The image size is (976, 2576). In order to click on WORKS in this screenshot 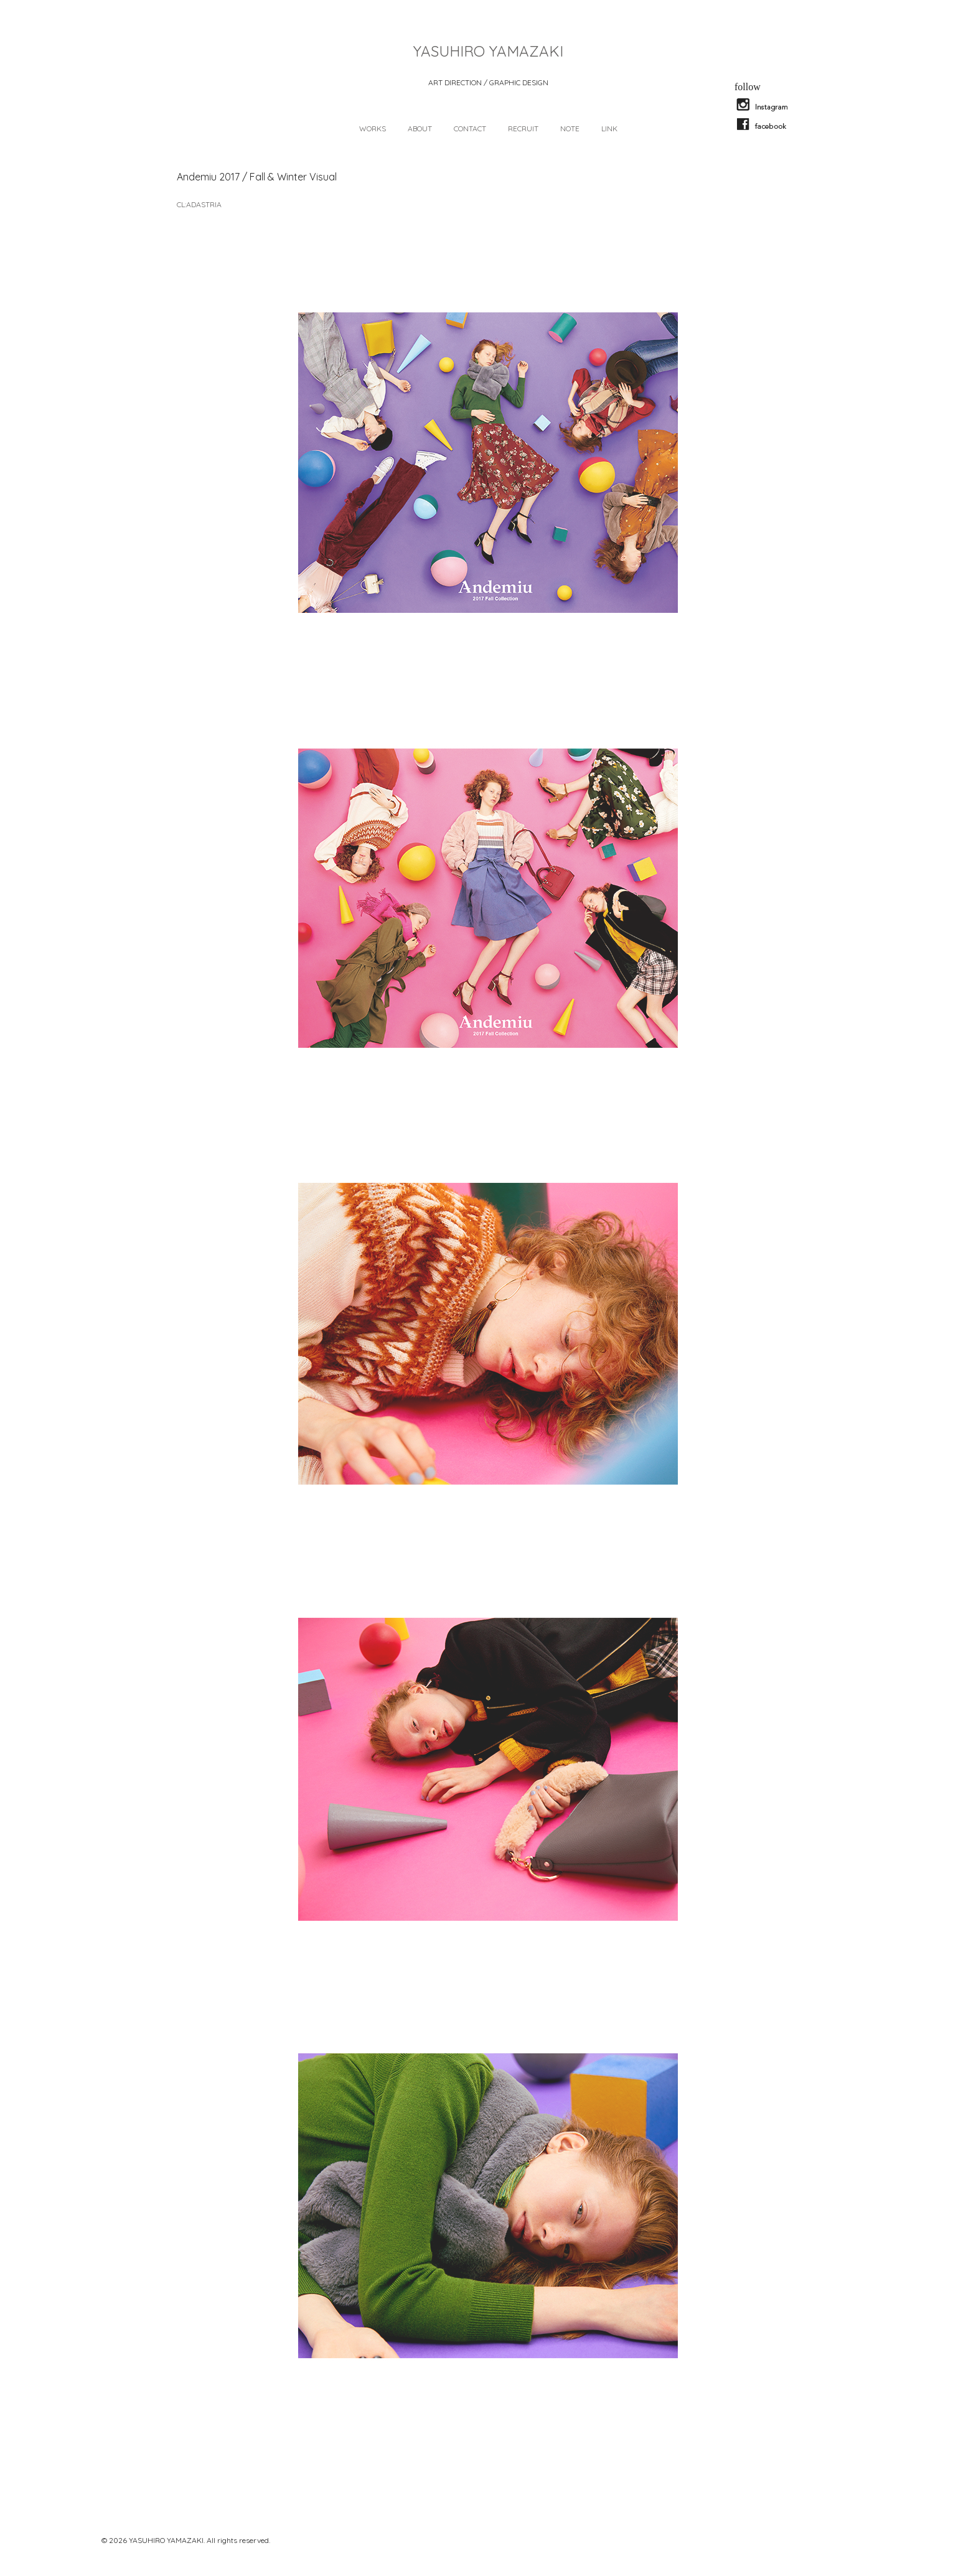, I will do `click(372, 128)`.